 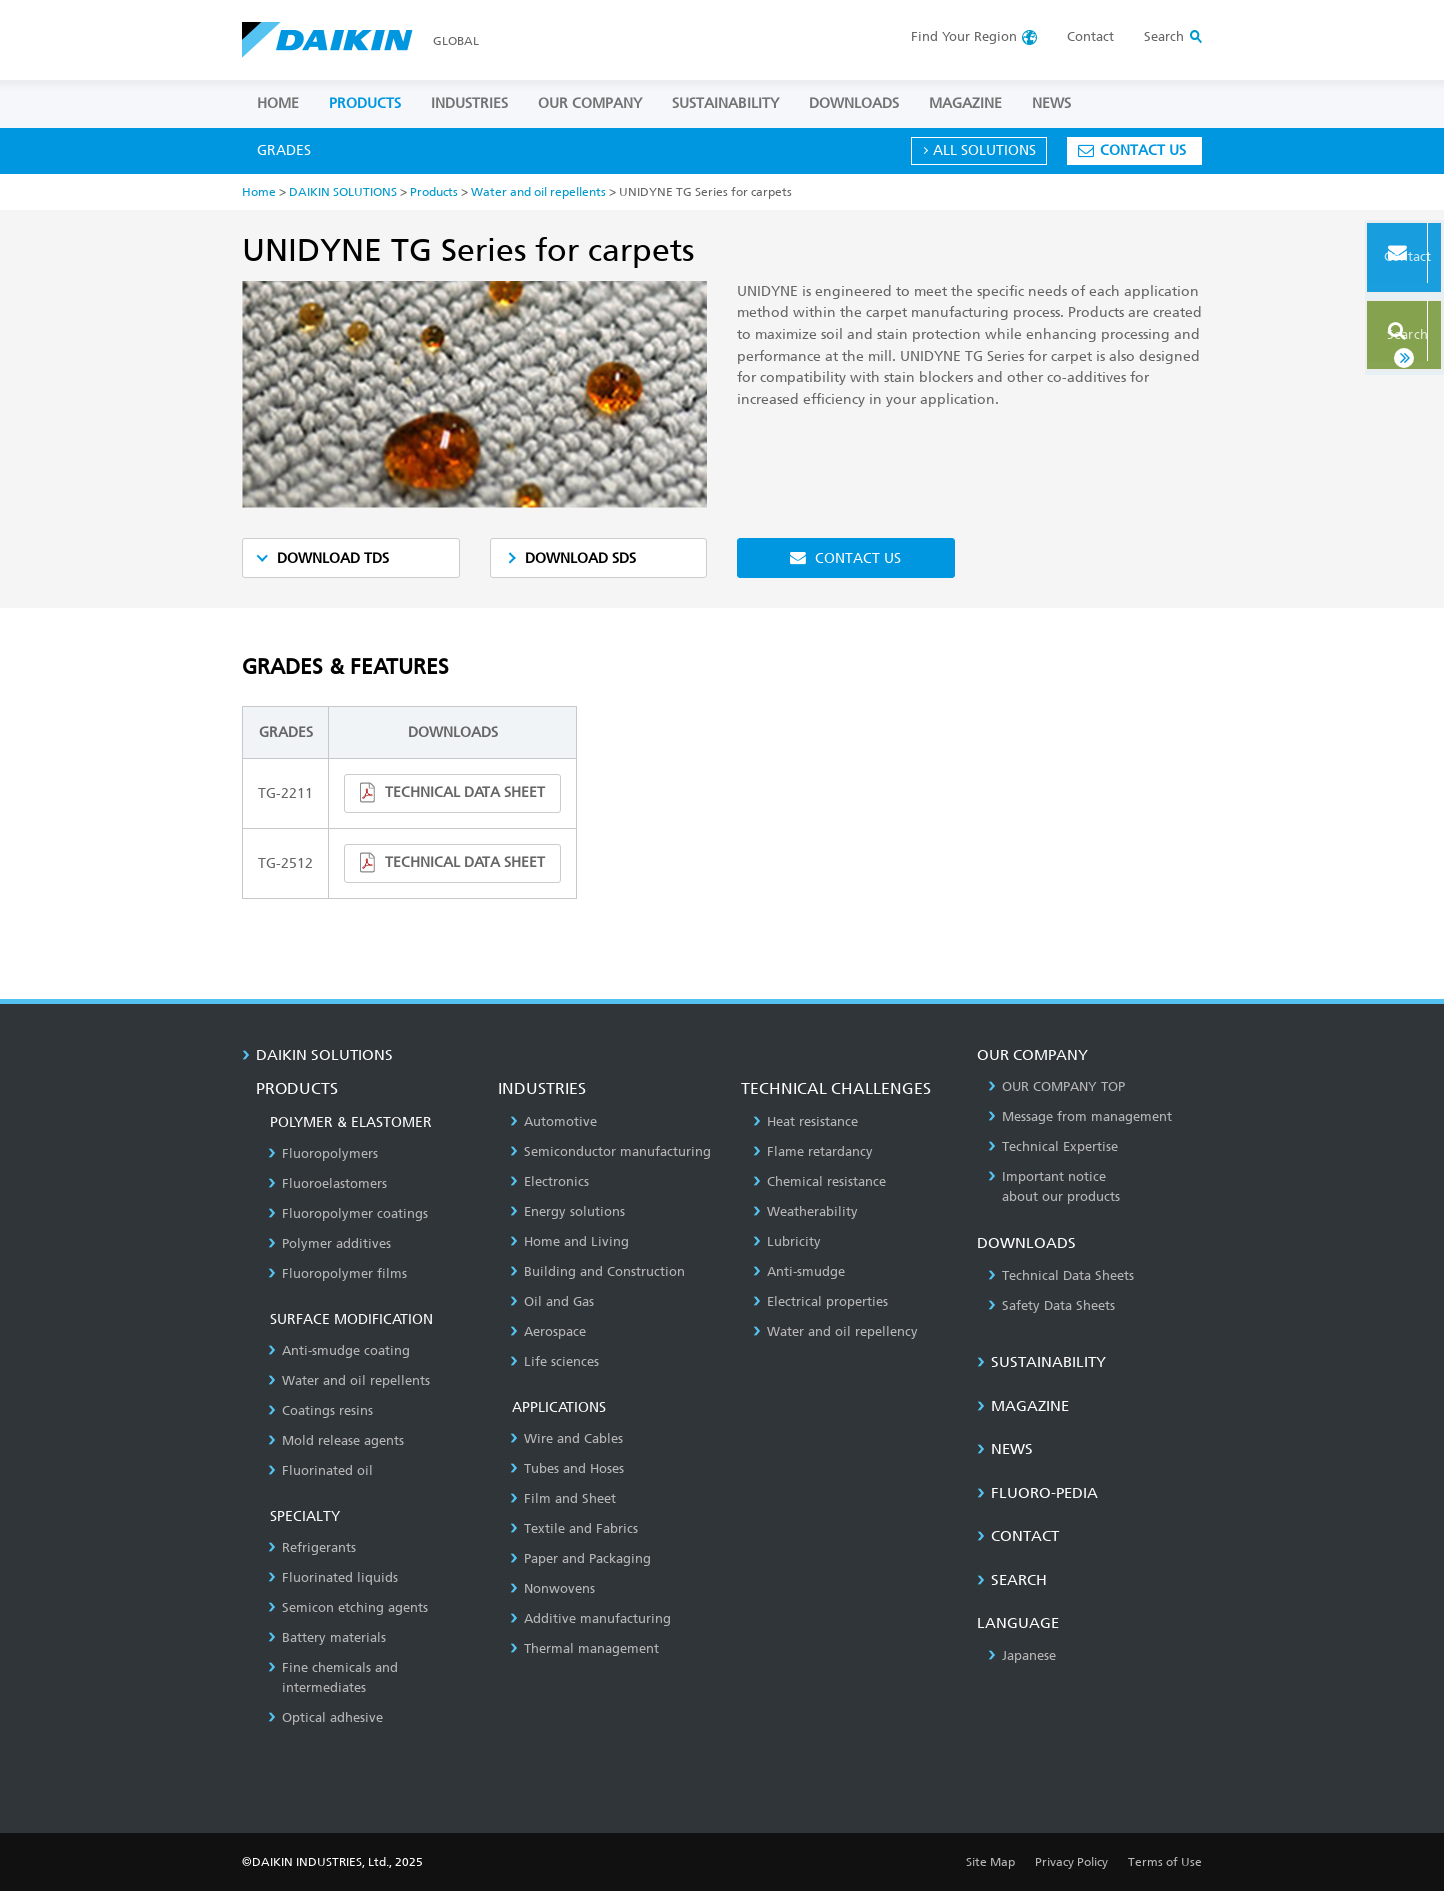 I want to click on DAIKIN SOLUTIONS, so click(x=343, y=191).